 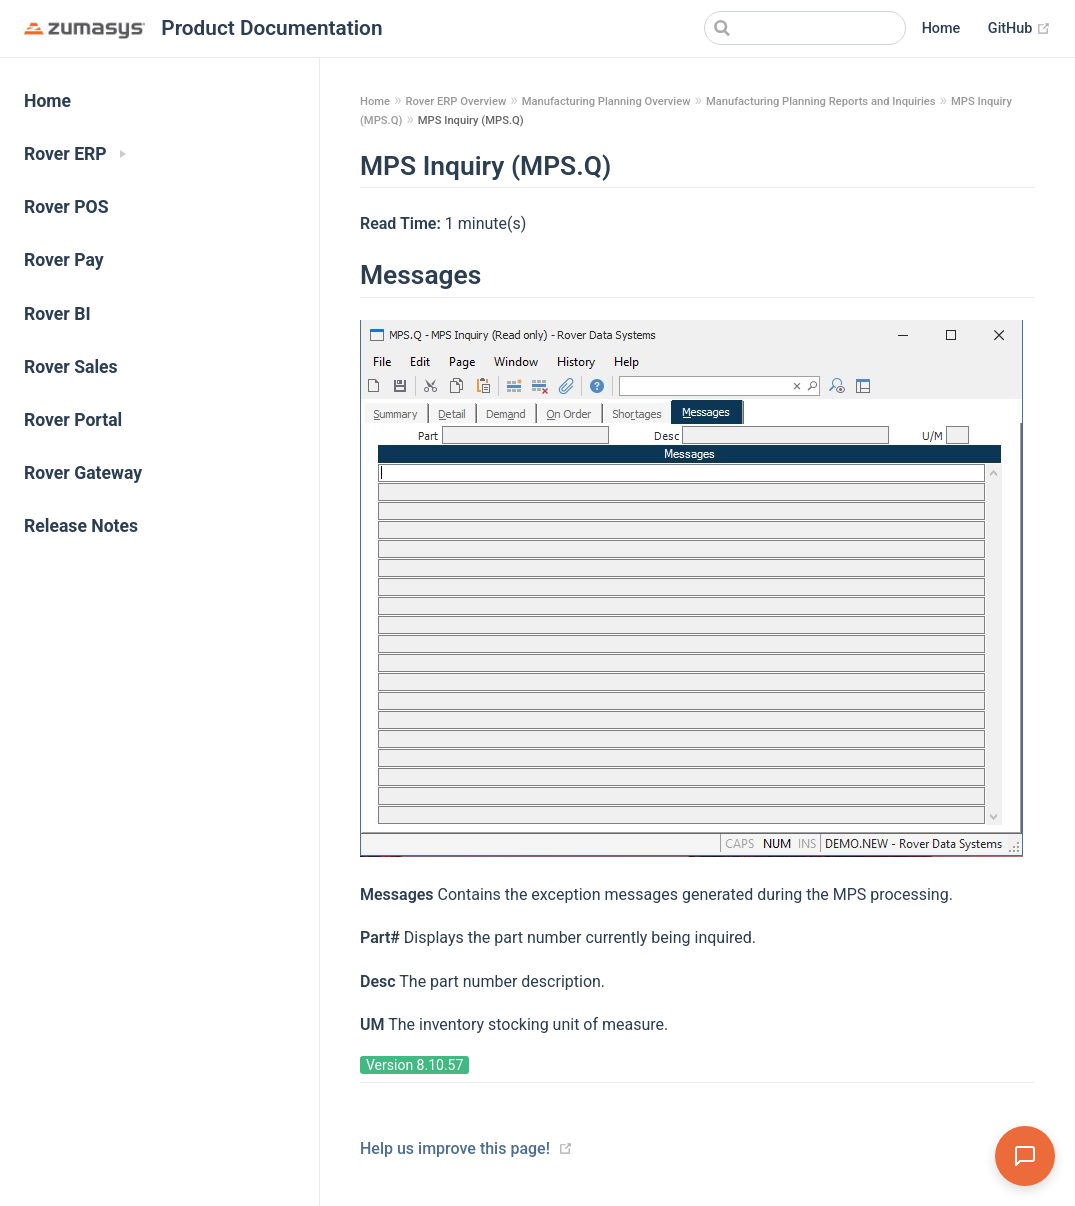 What do you see at coordinates (455, 101) in the screenshot?
I see `Rover ERP Overview` at bounding box center [455, 101].